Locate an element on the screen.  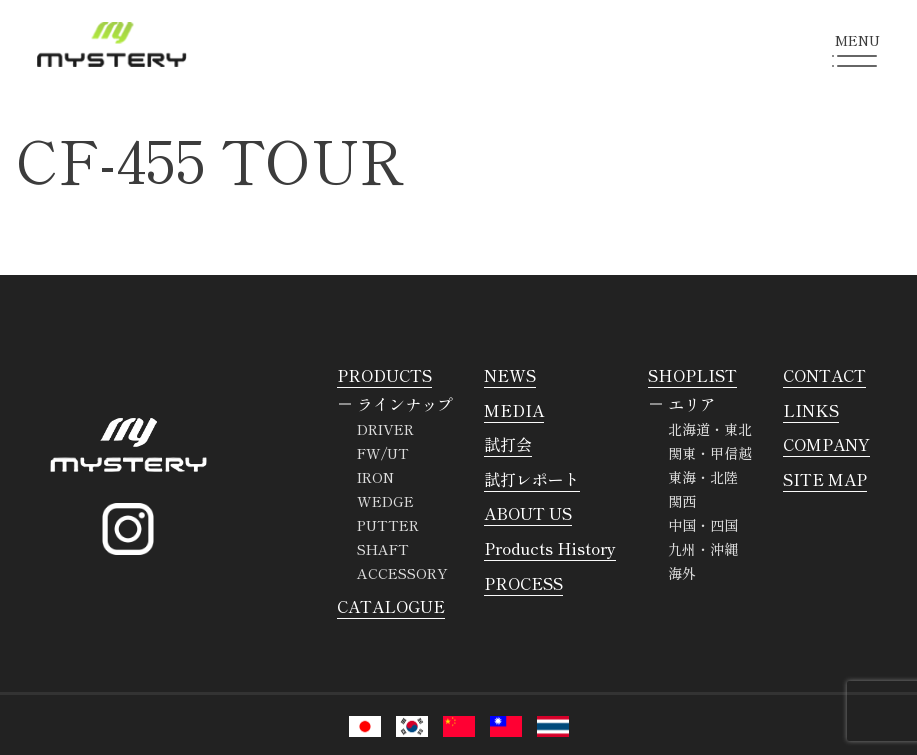
試打レポート is located at coordinates (532, 479).